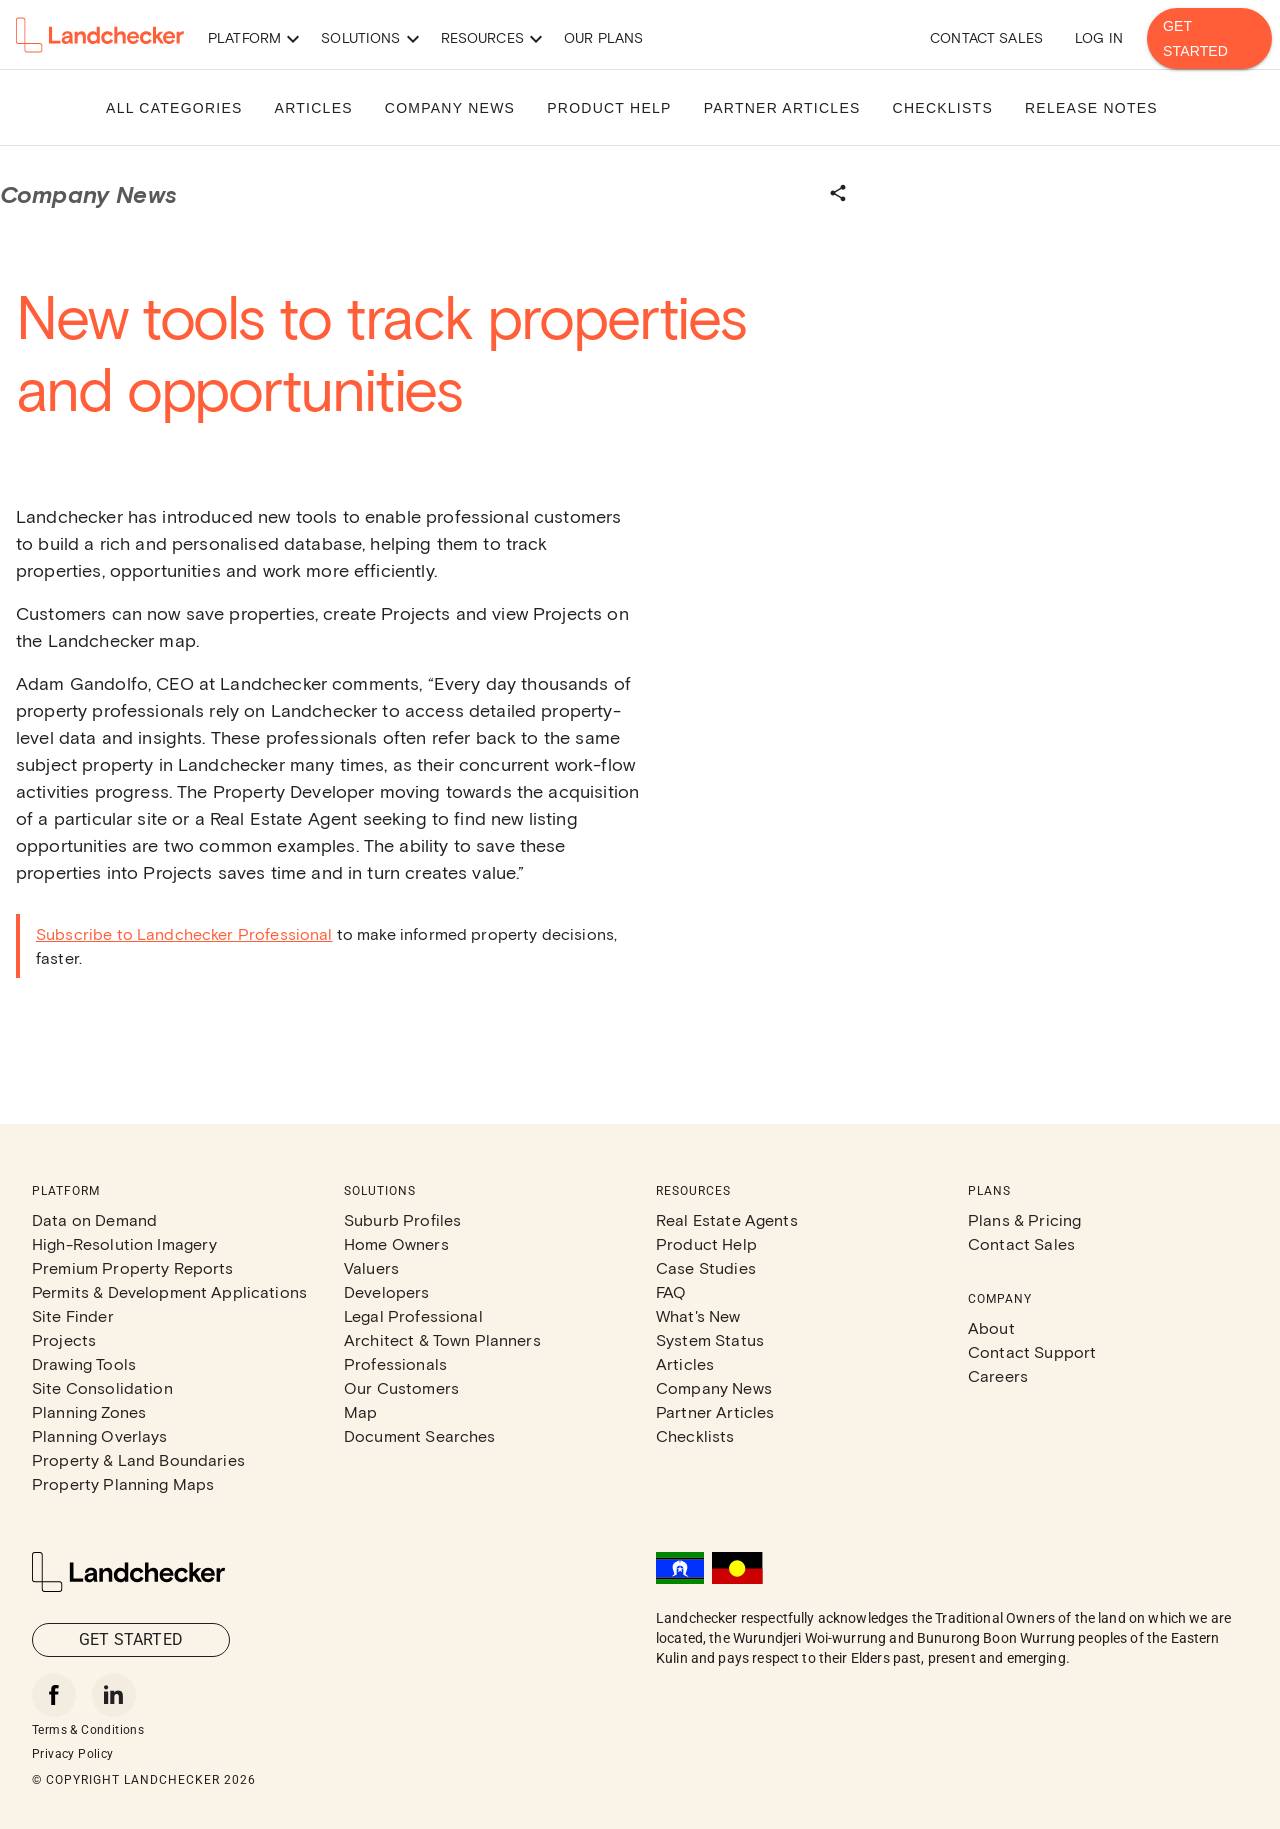 The width and height of the screenshot is (1280, 1829). Describe the element at coordinates (603, 37) in the screenshot. I see `Our Plans` at that location.